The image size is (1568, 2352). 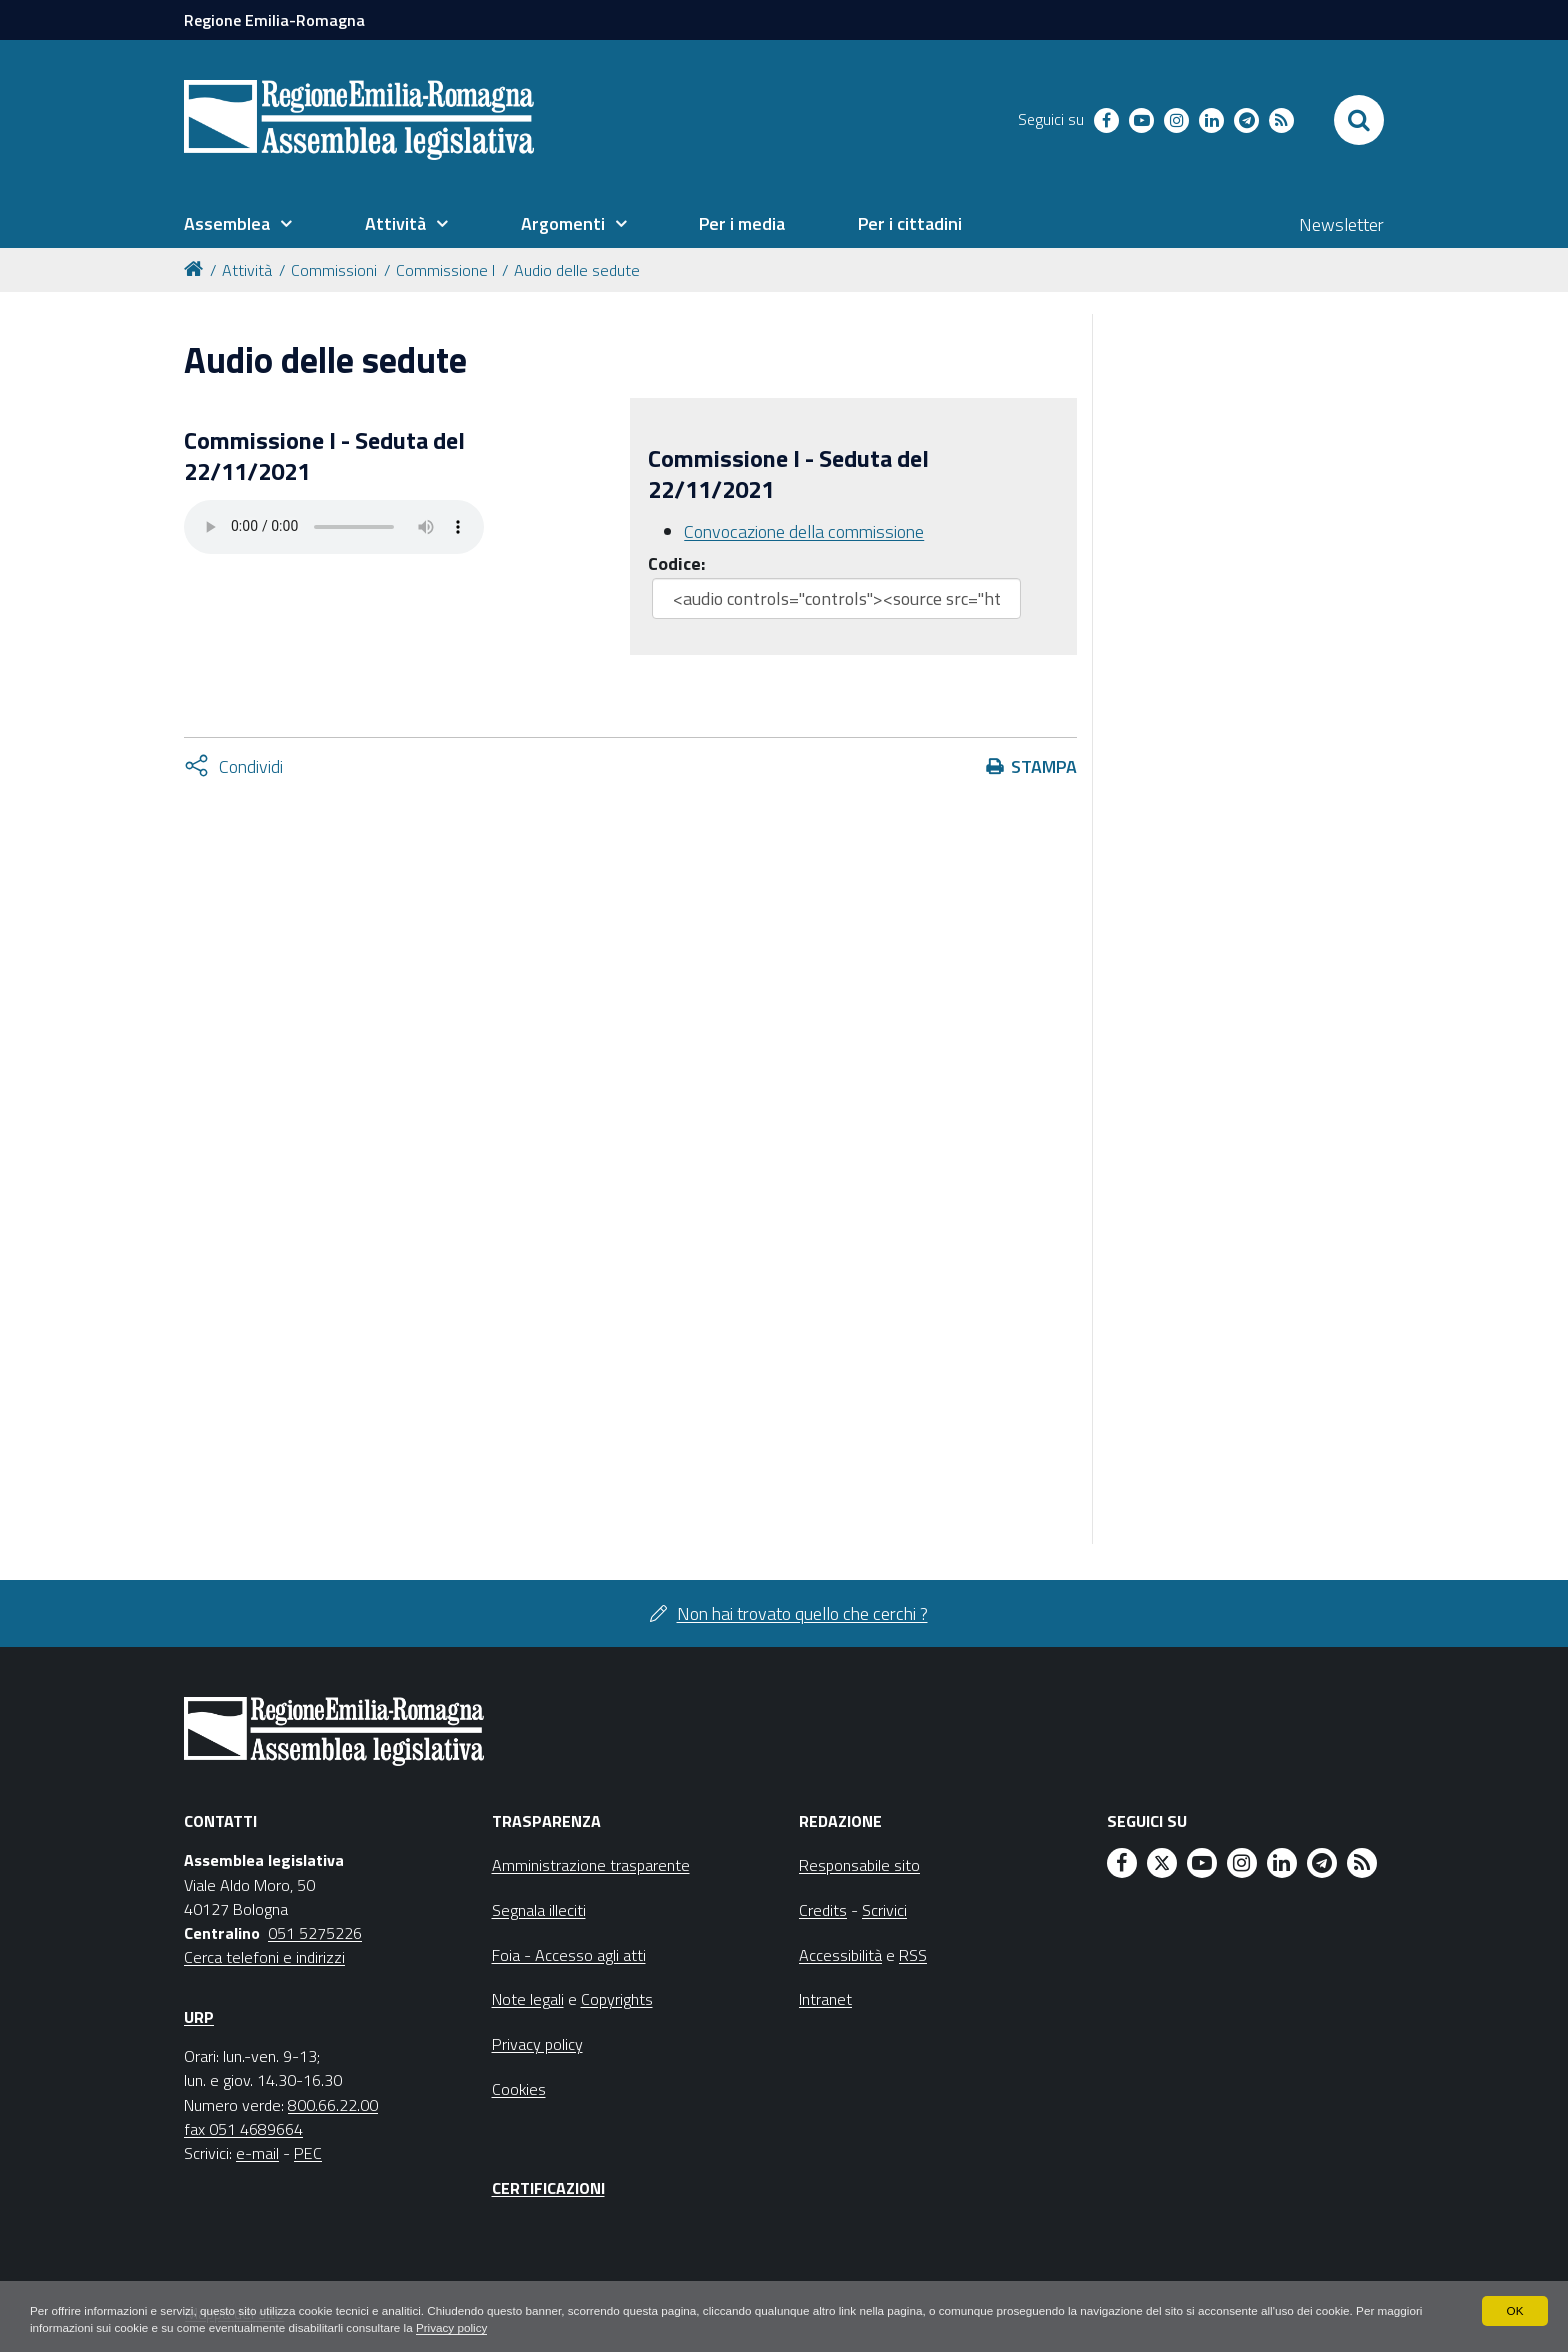 I want to click on Regione Emilia-Romagna, so click(x=274, y=20).